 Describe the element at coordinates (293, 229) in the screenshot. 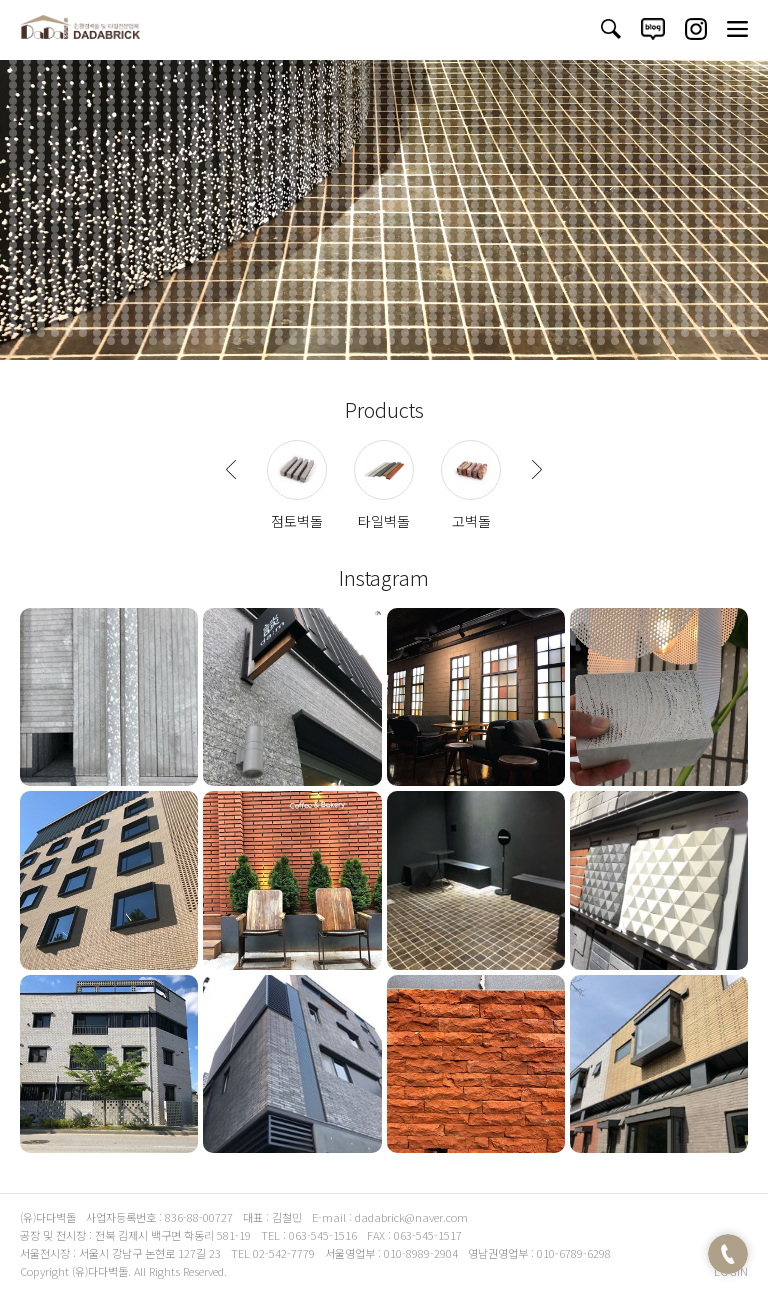

I see `1478` at that location.